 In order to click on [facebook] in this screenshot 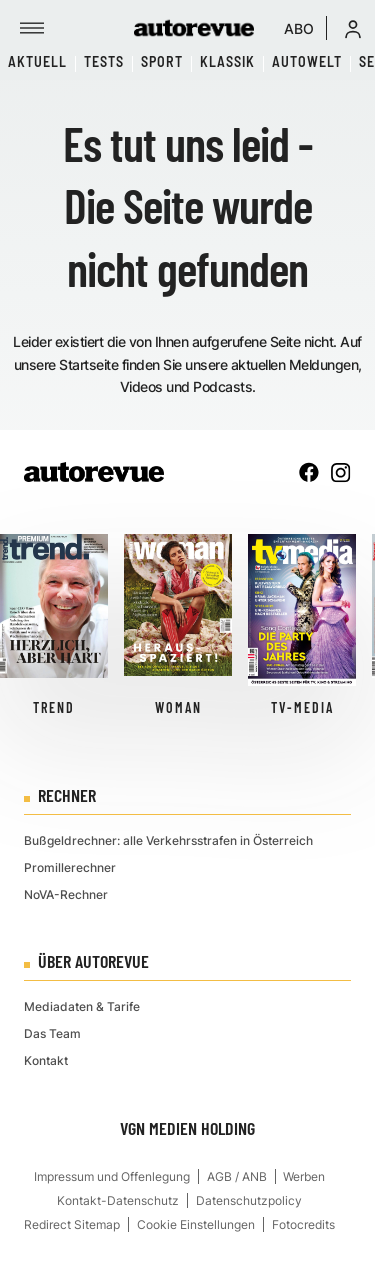, I will do `click(309, 472)`.